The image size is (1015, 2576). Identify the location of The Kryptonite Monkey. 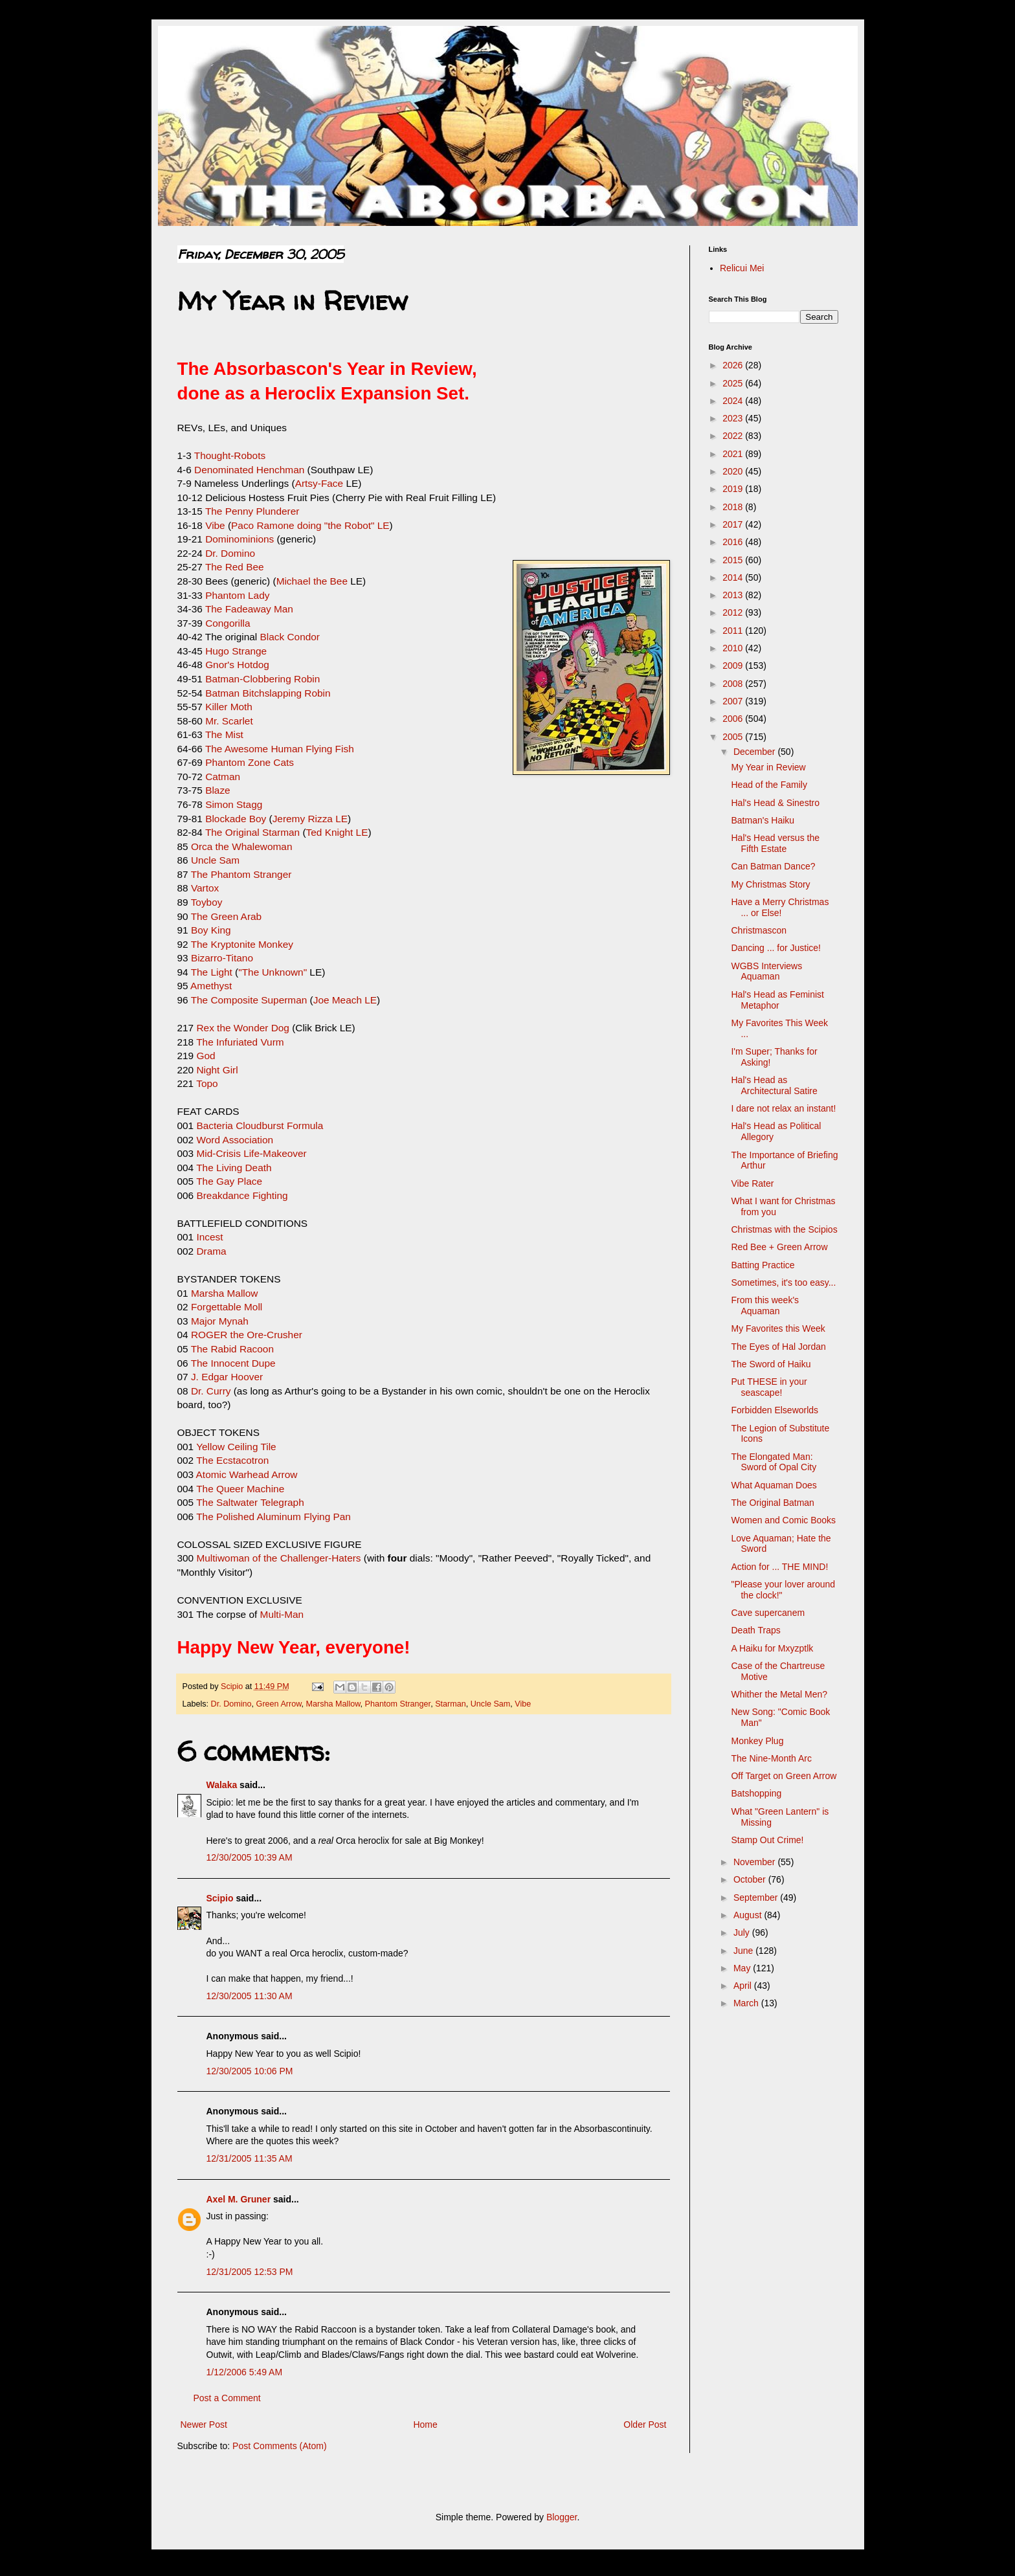
(242, 944).